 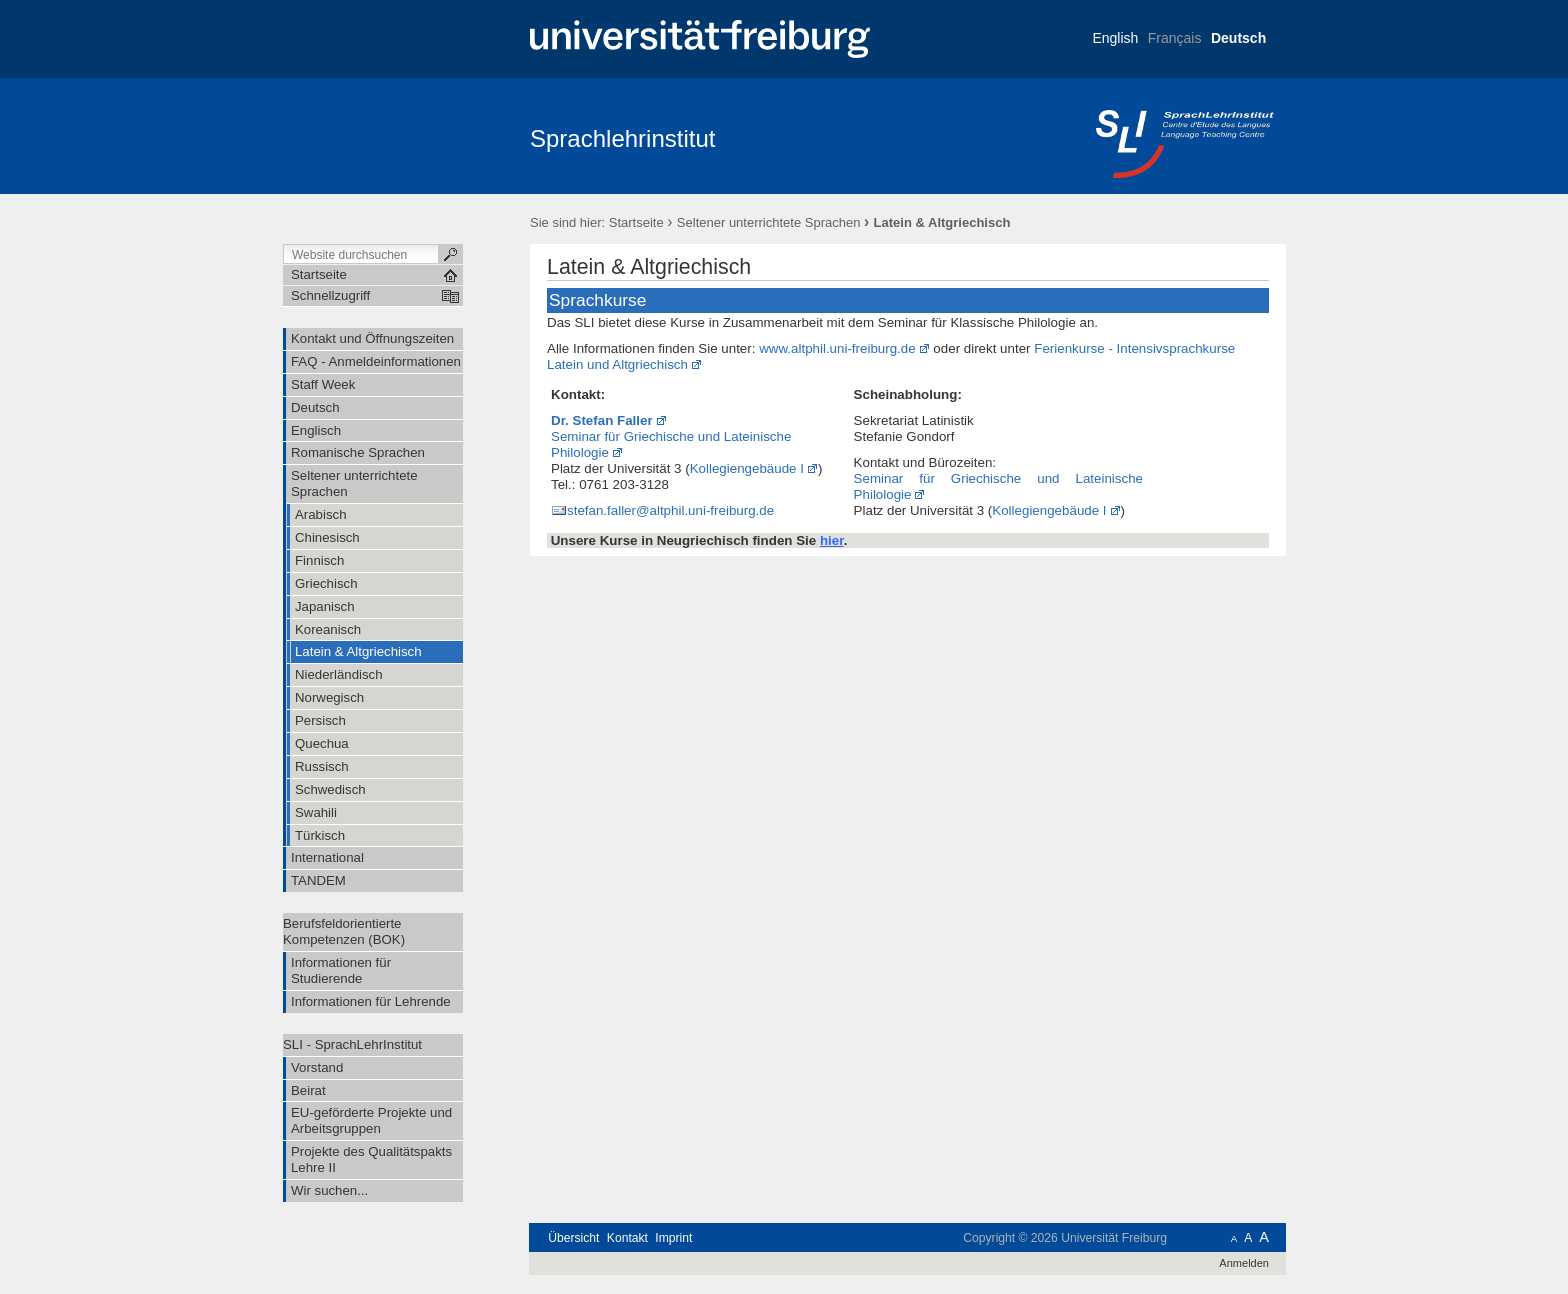 What do you see at coordinates (352, 1044) in the screenshot?
I see `SLI - SprachLehrInstitut` at bounding box center [352, 1044].